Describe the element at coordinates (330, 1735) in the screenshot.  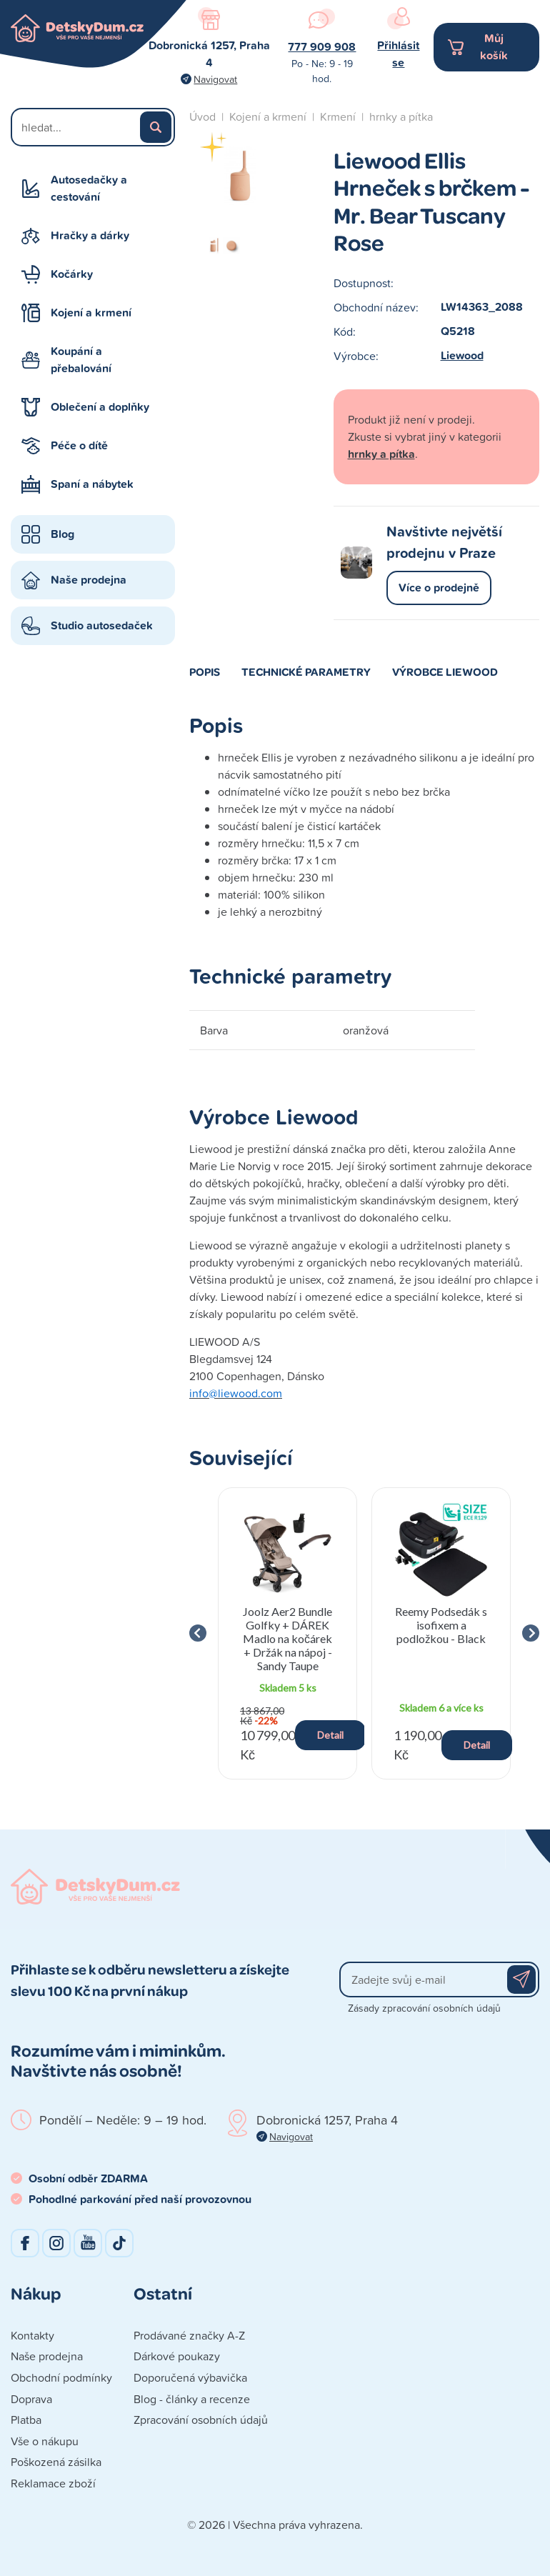
I see `Detail [button]` at that location.